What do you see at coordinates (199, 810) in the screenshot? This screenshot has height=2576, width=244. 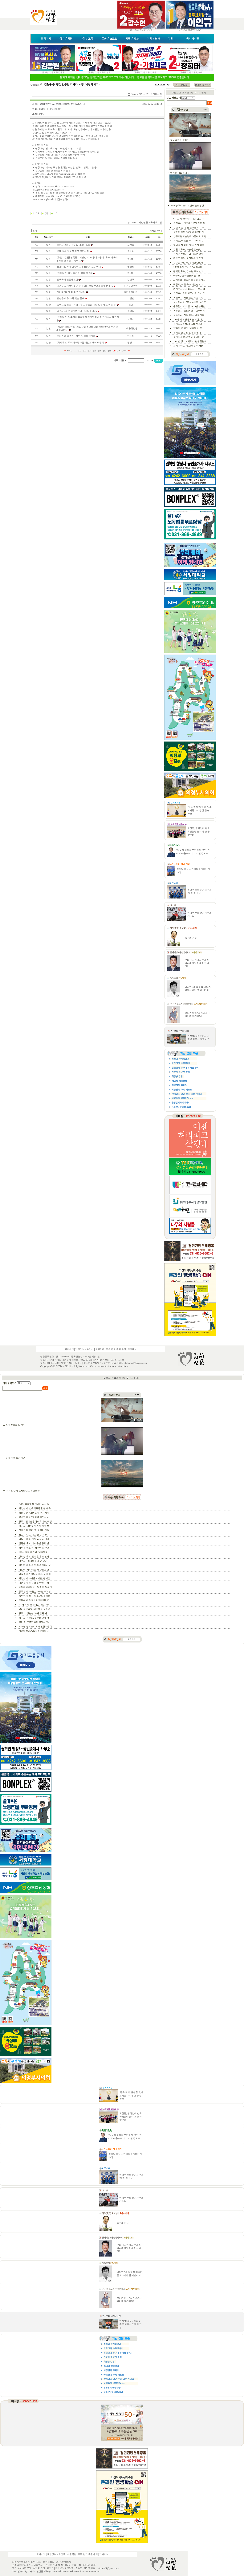 I see `‘등록 포기’ 윤창철, 양주도시공사 사장설 급속 확산` at bounding box center [199, 810].